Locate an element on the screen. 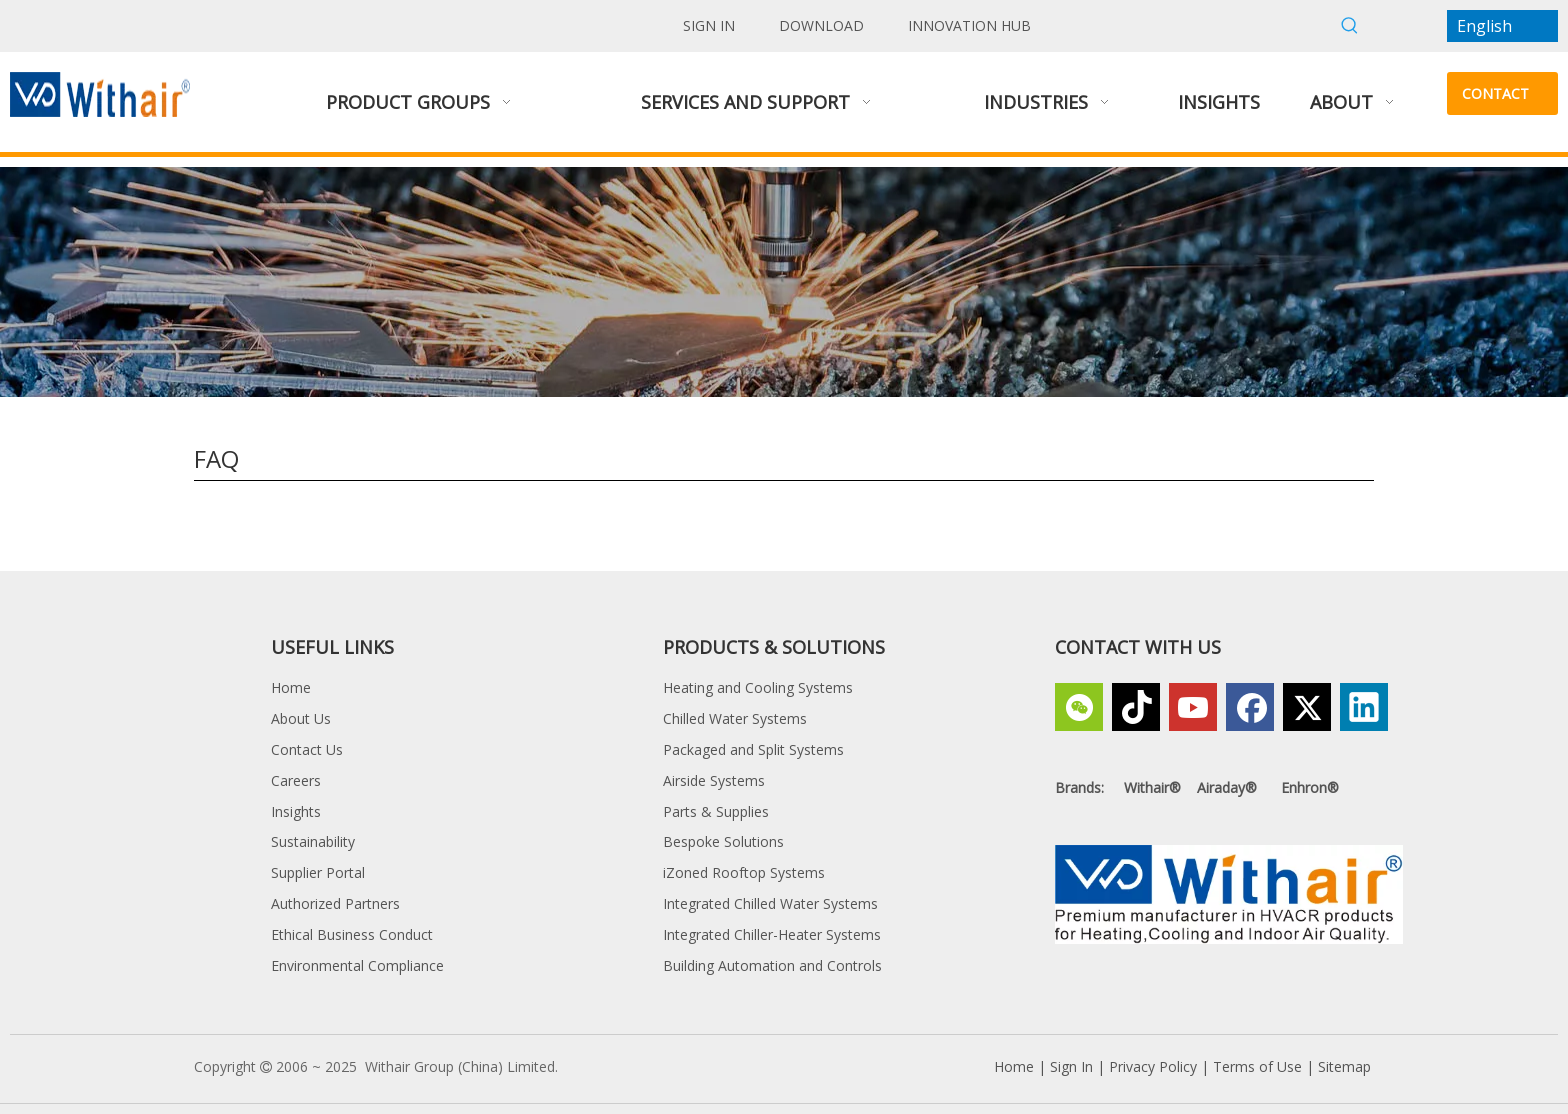 The image size is (1568, 1114). [Hot Keywords:] is located at coordinates (1350, 26).